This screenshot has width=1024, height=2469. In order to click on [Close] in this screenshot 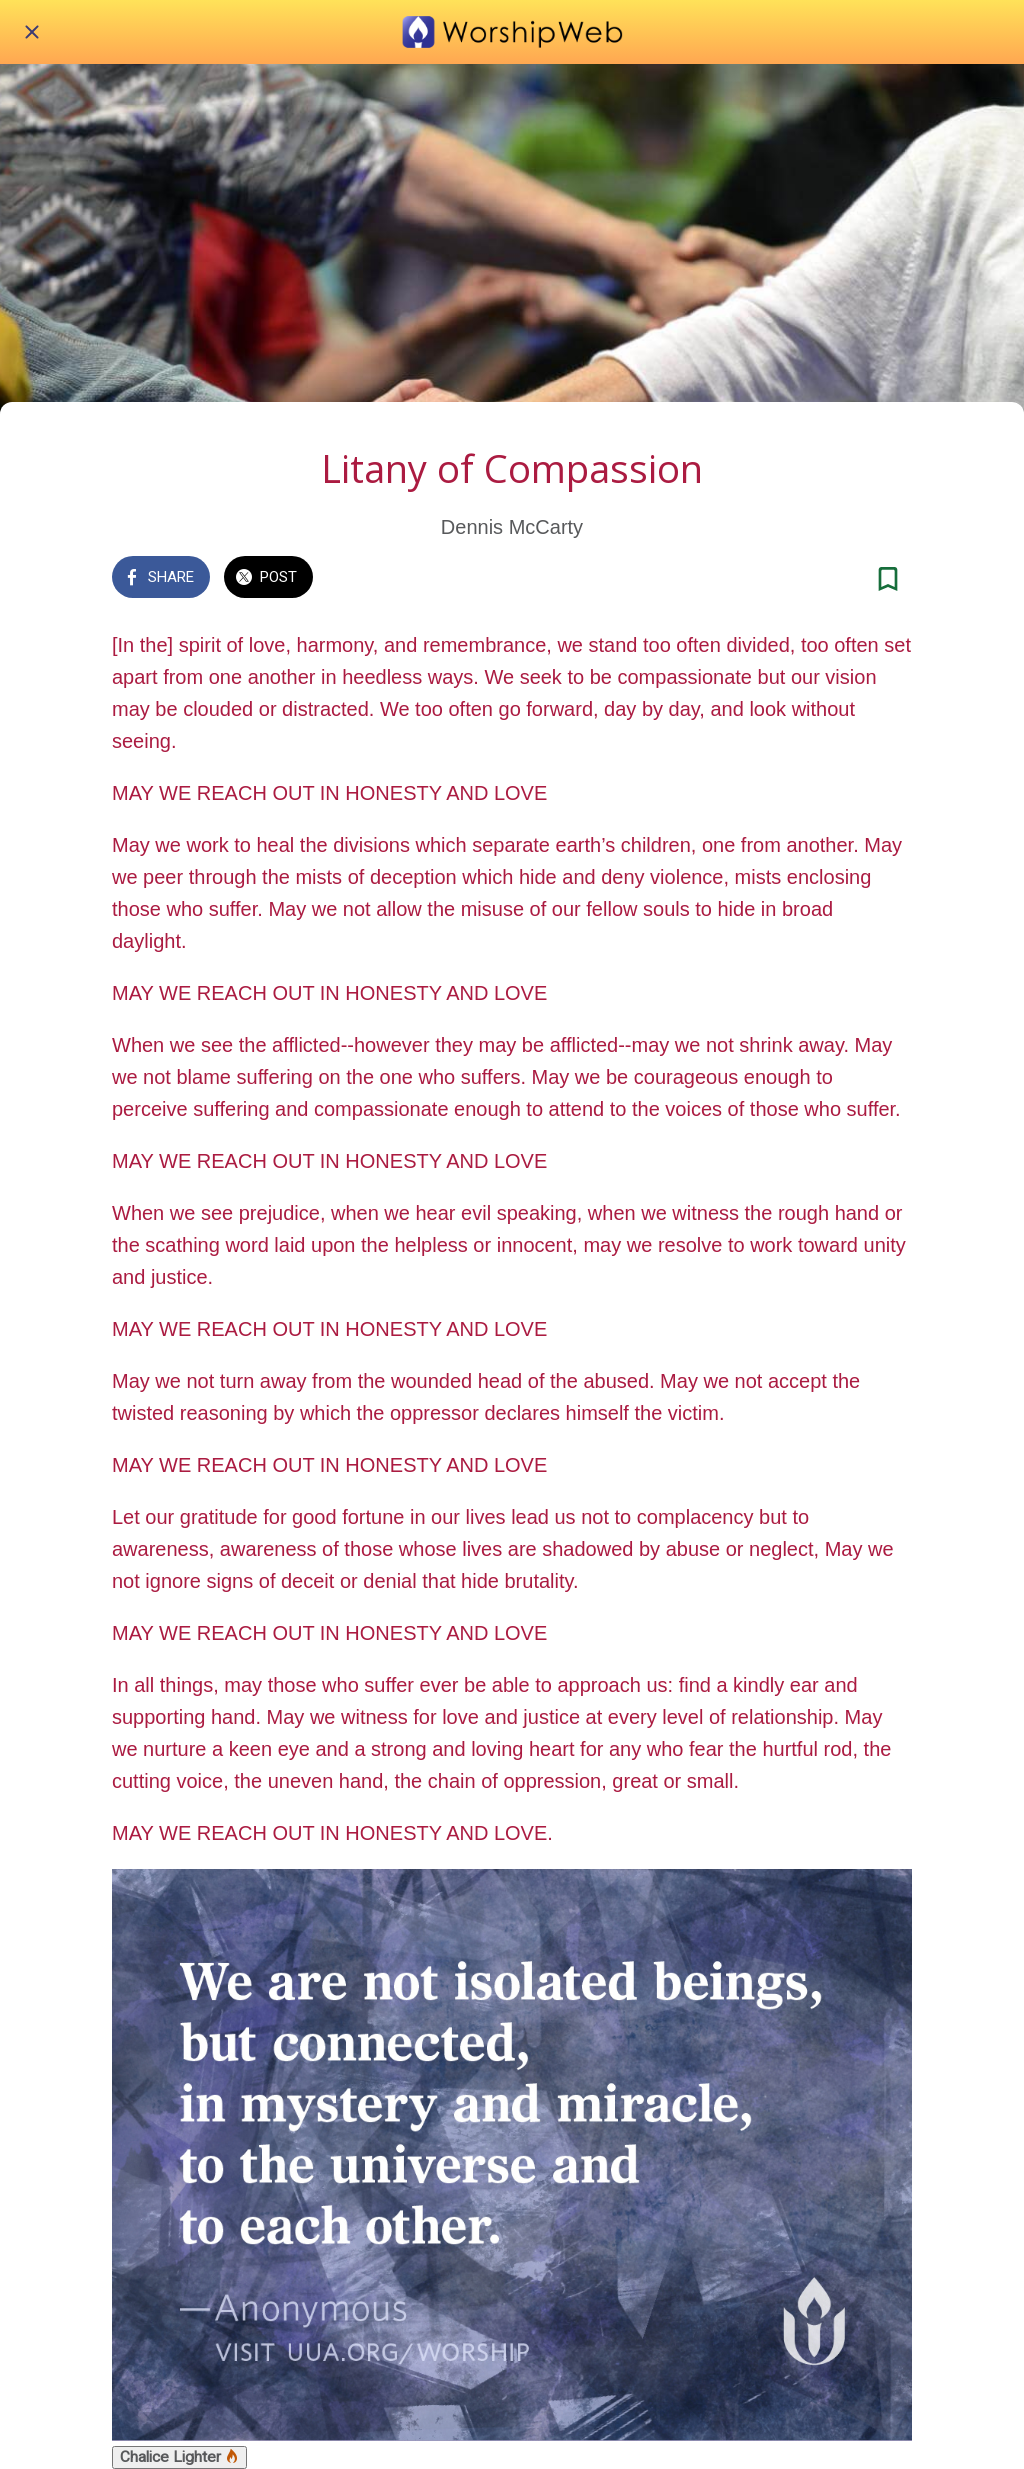, I will do `click(32, 32)`.